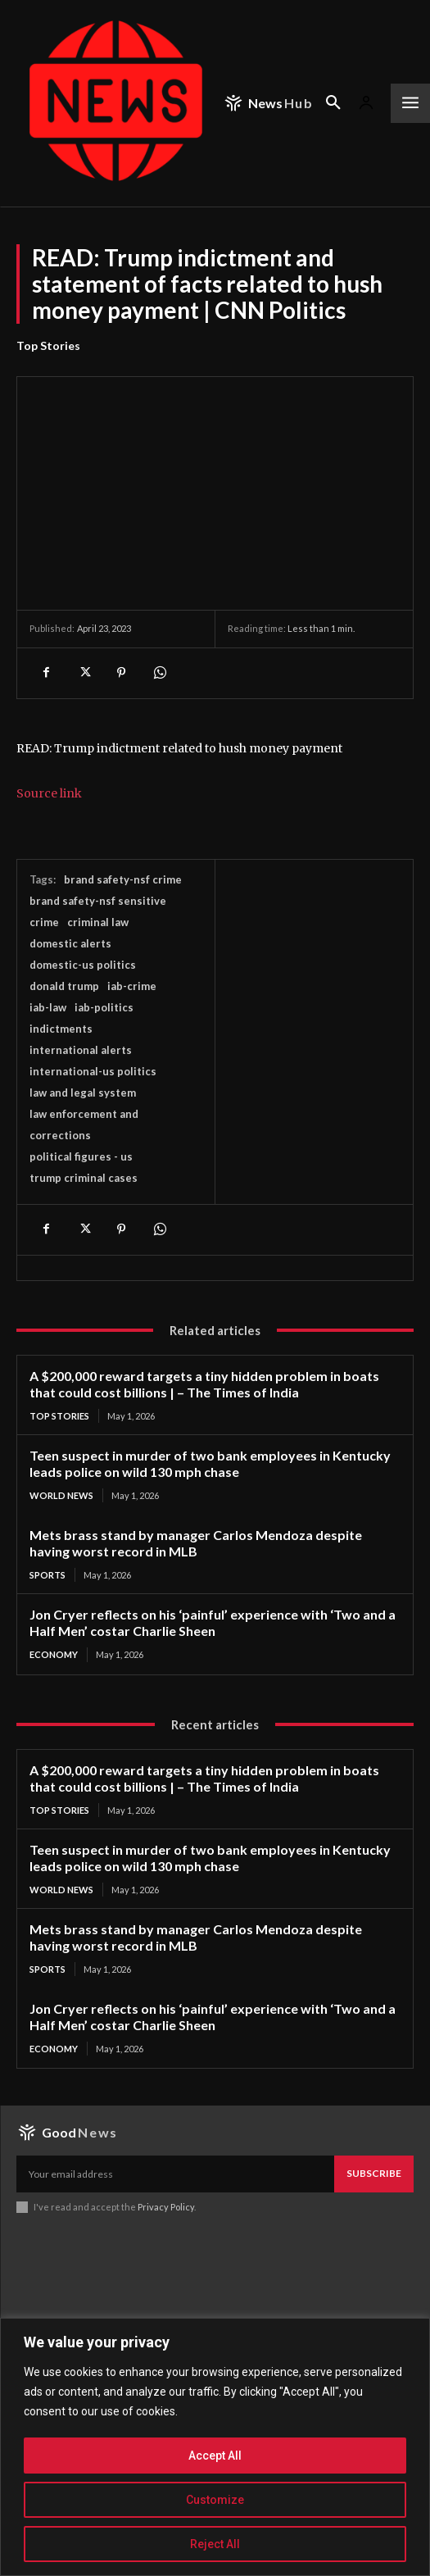  I want to click on Reject All, so click(215, 2544).